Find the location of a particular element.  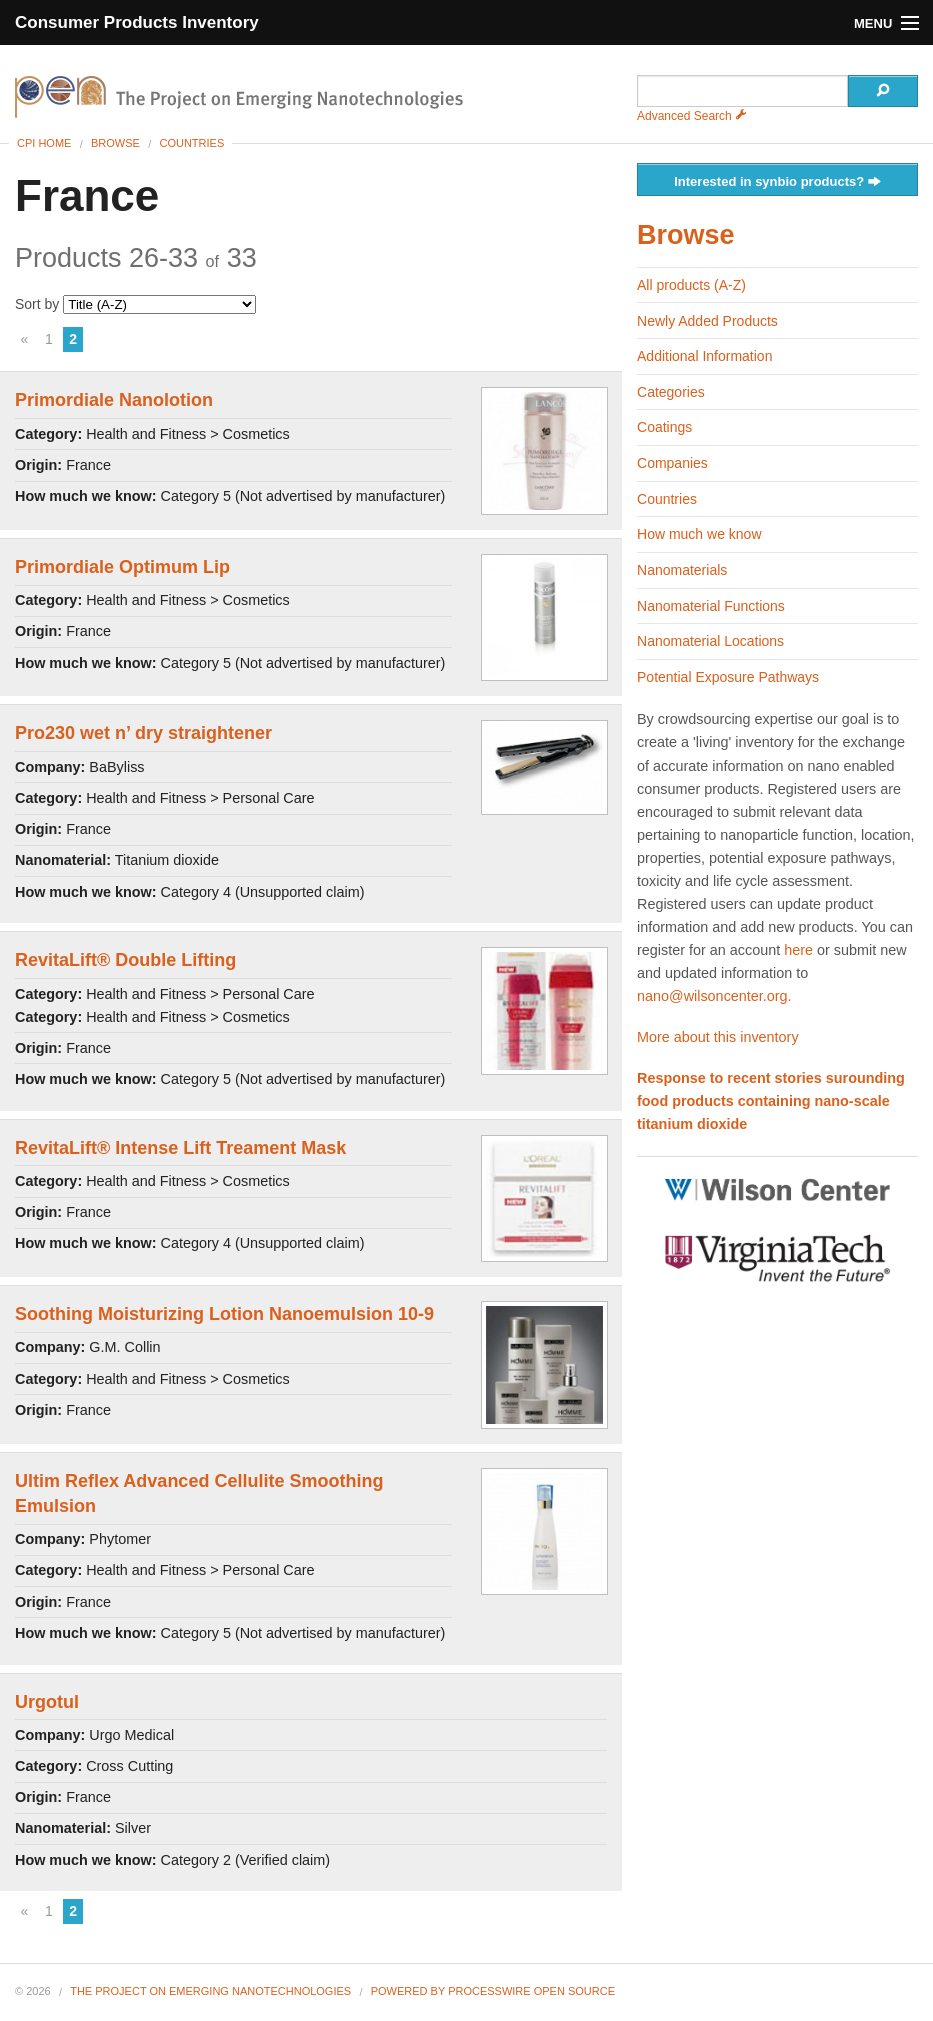

The Project on Emerging Nanotechnologies is located at coordinates (210, 1991).